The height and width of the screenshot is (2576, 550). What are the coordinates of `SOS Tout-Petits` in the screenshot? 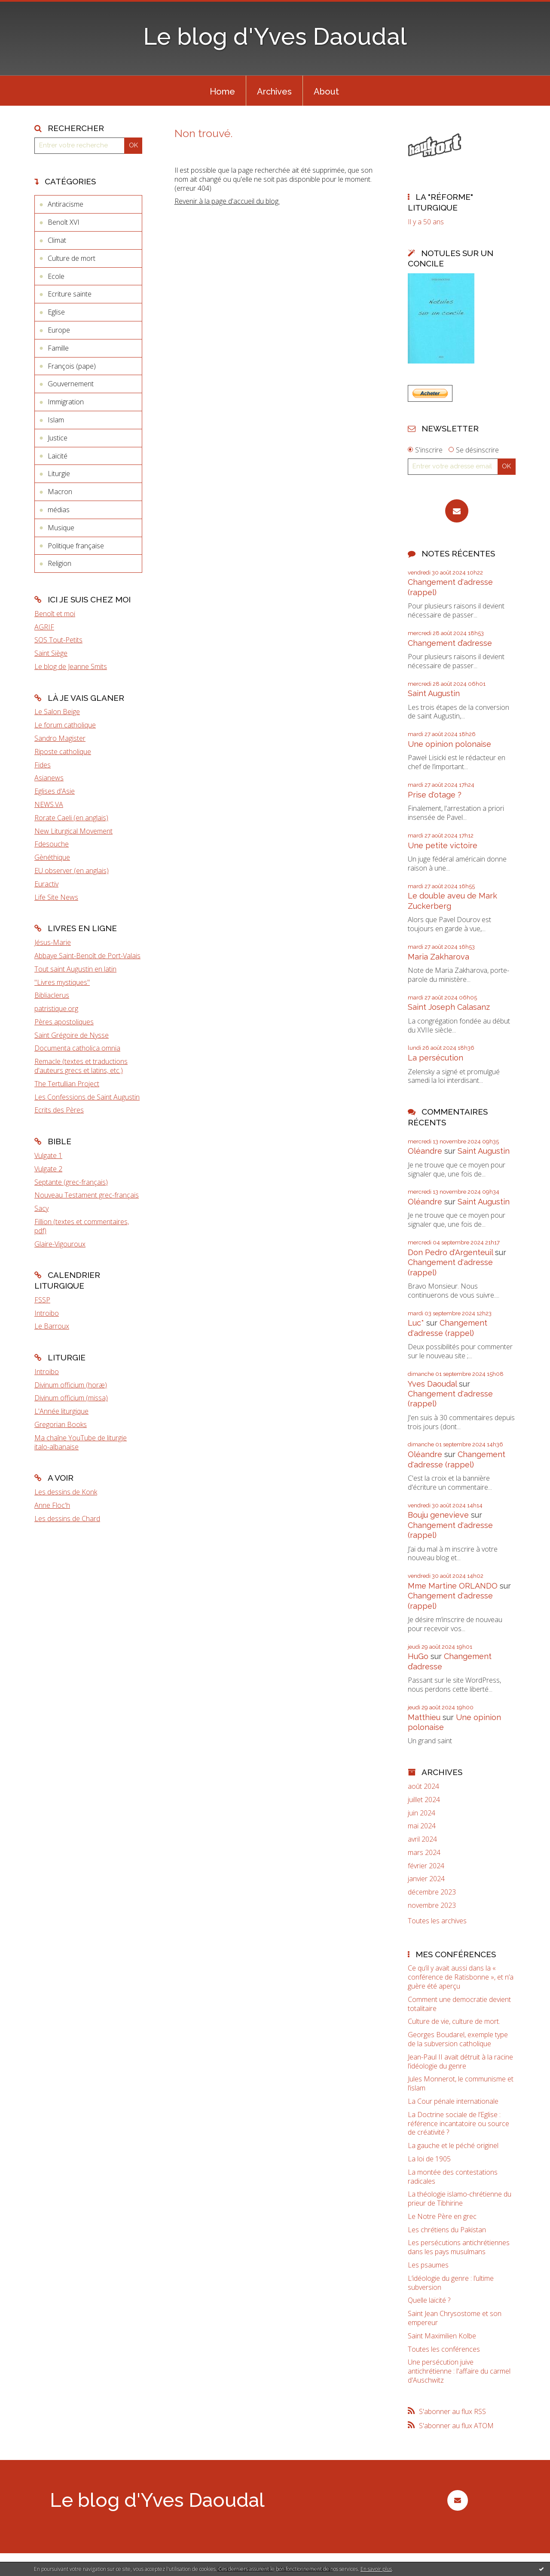 It's located at (58, 640).